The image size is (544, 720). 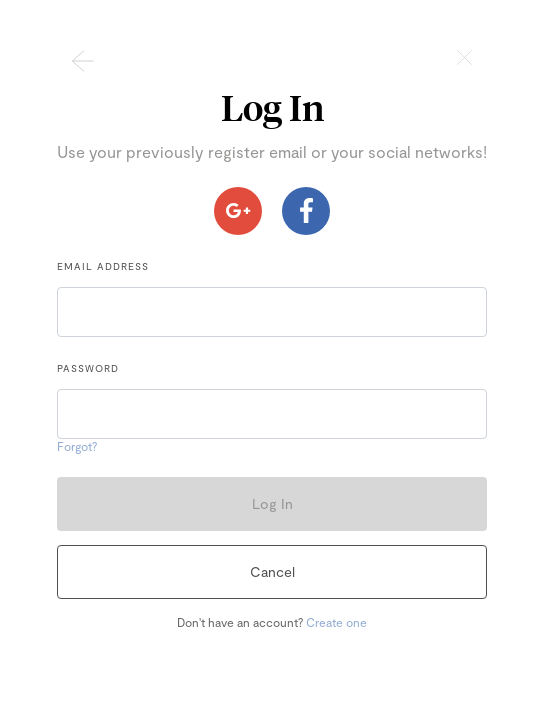 What do you see at coordinates (77, 446) in the screenshot?
I see `Forgot?` at bounding box center [77, 446].